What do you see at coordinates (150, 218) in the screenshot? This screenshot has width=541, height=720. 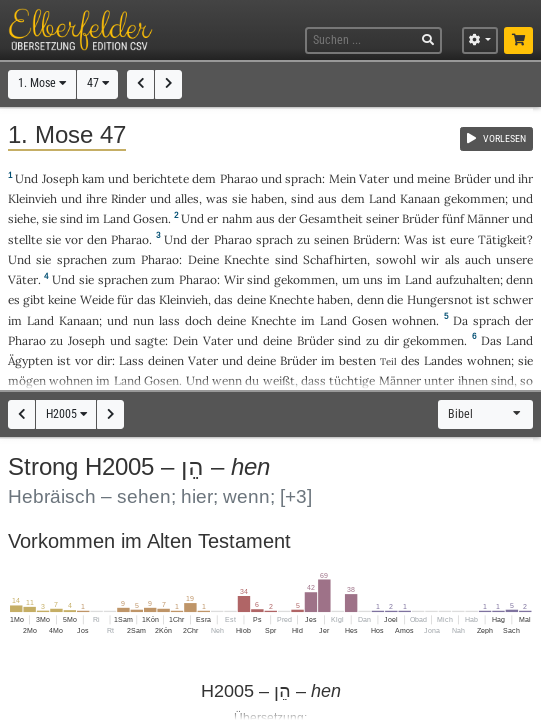 I see `Gosen` at bounding box center [150, 218].